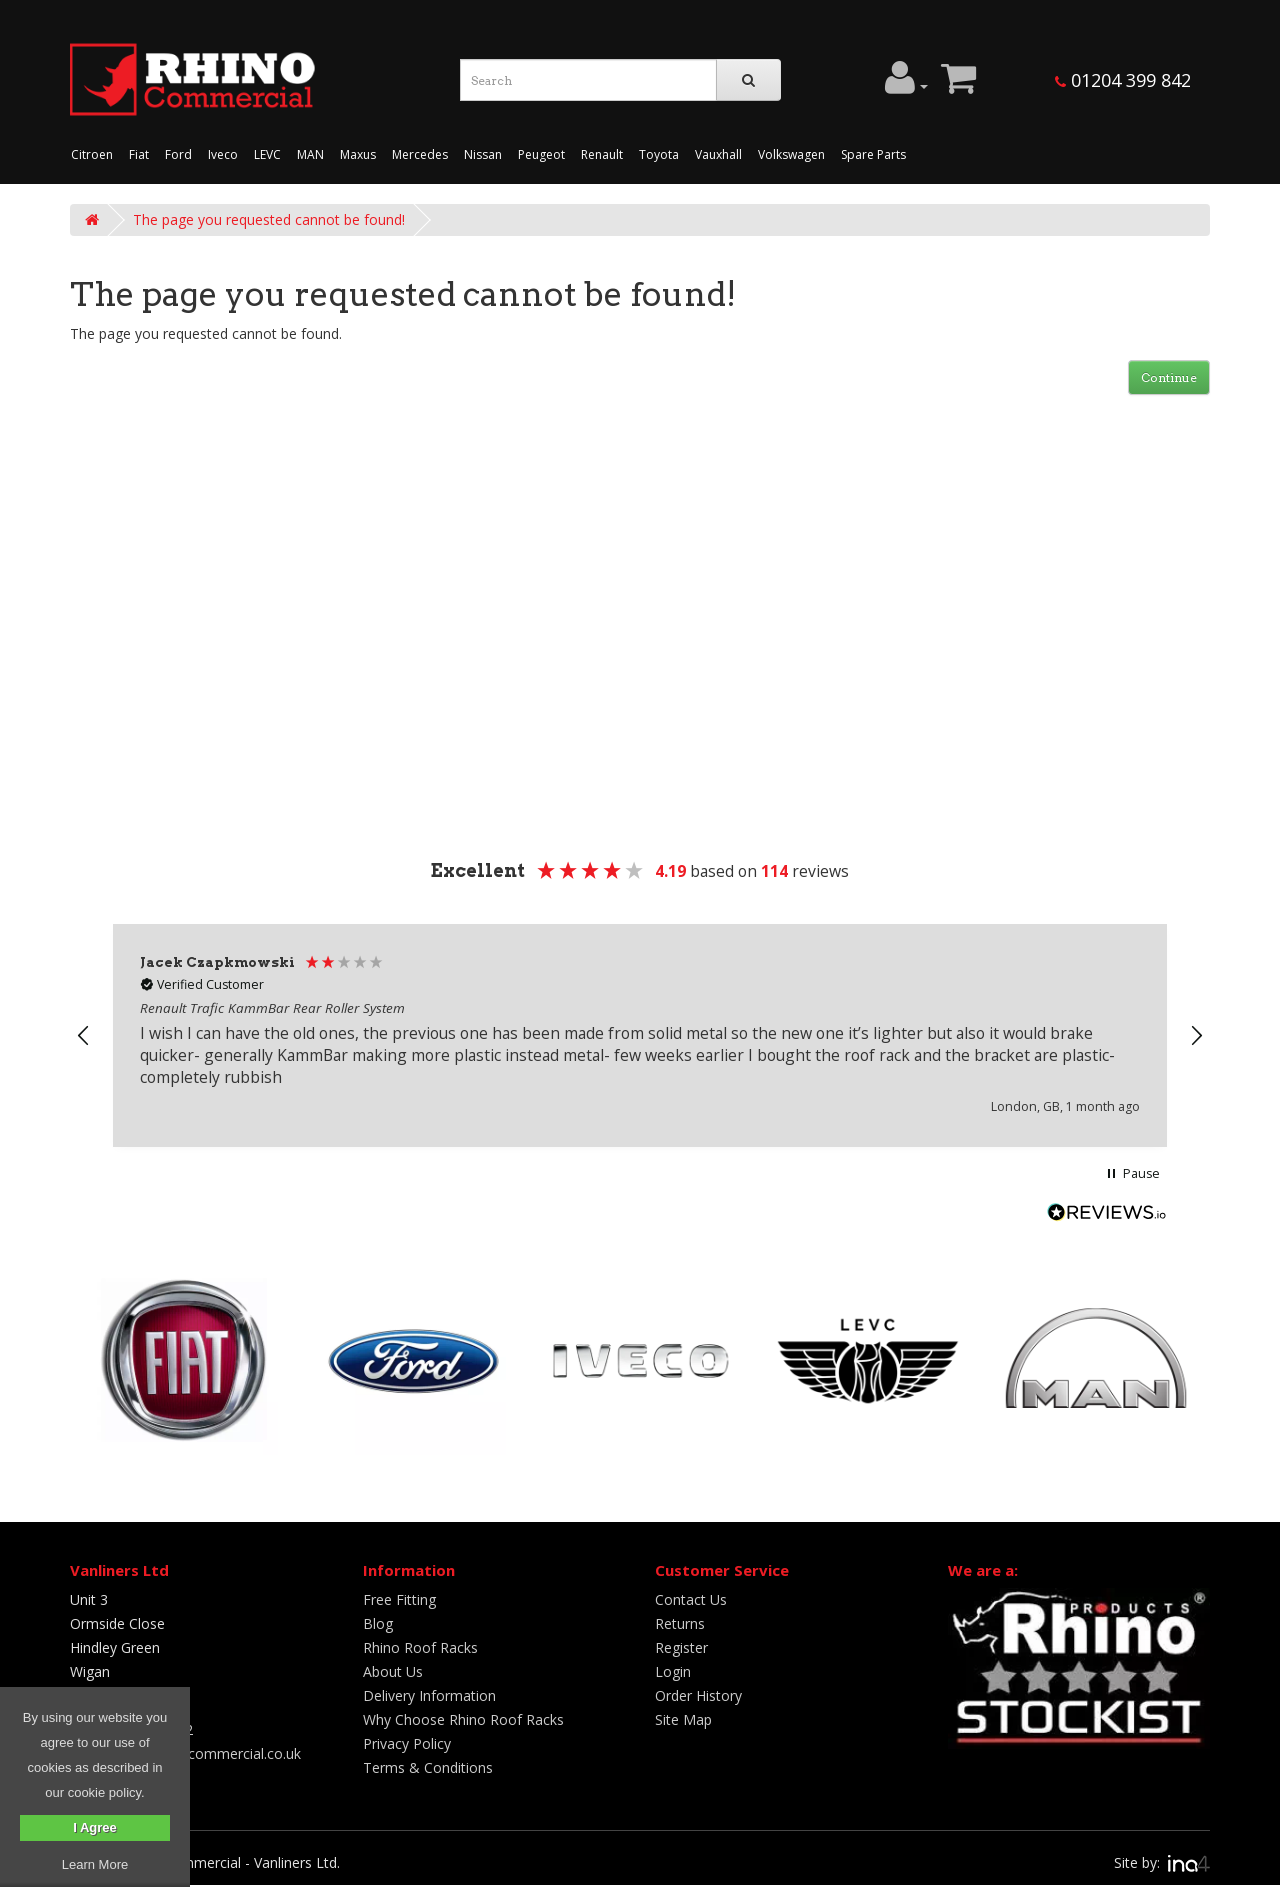 This screenshot has width=1280, height=1887. Describe the element at coordinates (673, 1671) in the screenshot. I see `Login` at that location.